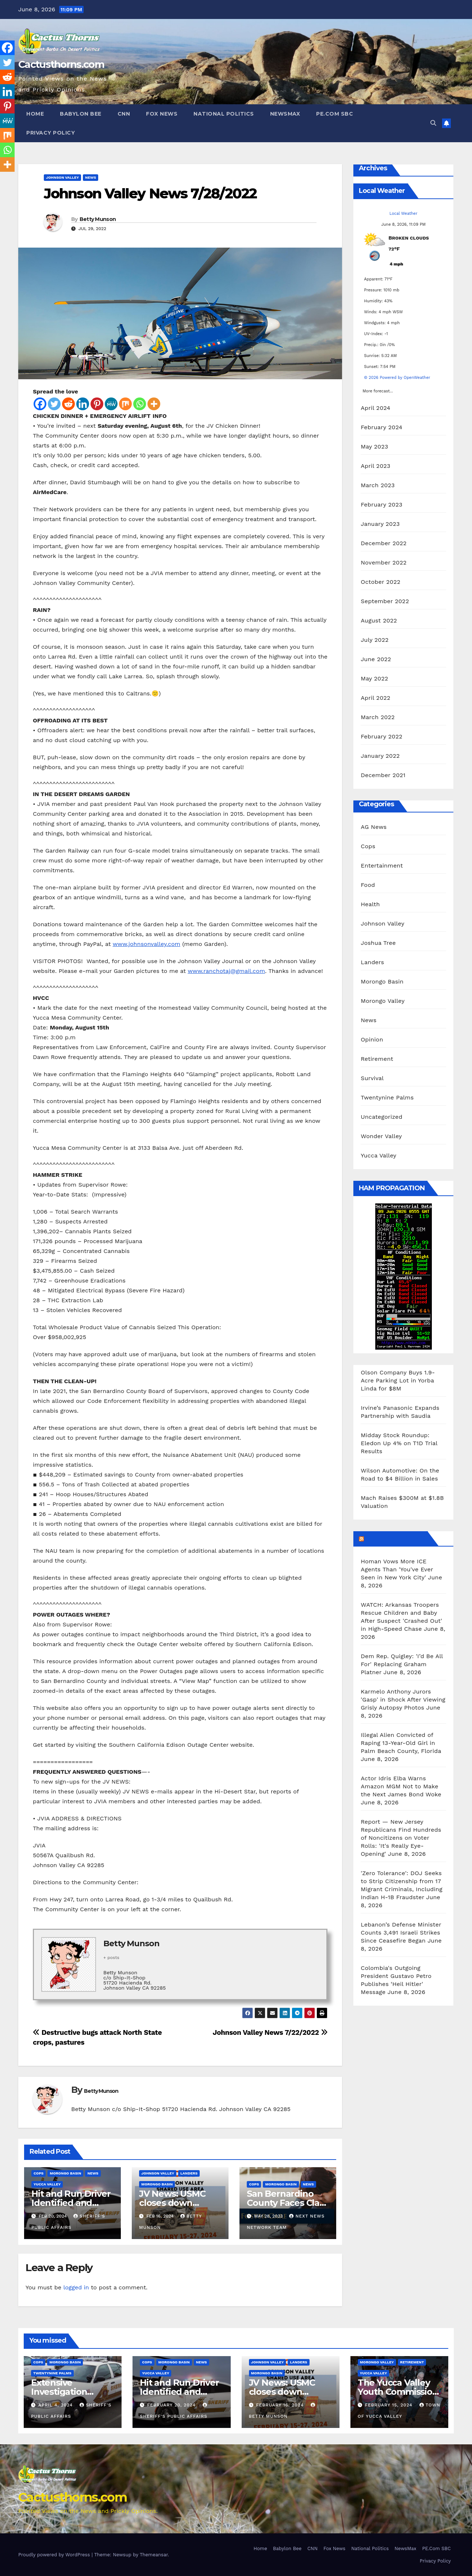  Describe the element at coordinates (379, 620) in the screenshot. I see `August 2022` at that location.